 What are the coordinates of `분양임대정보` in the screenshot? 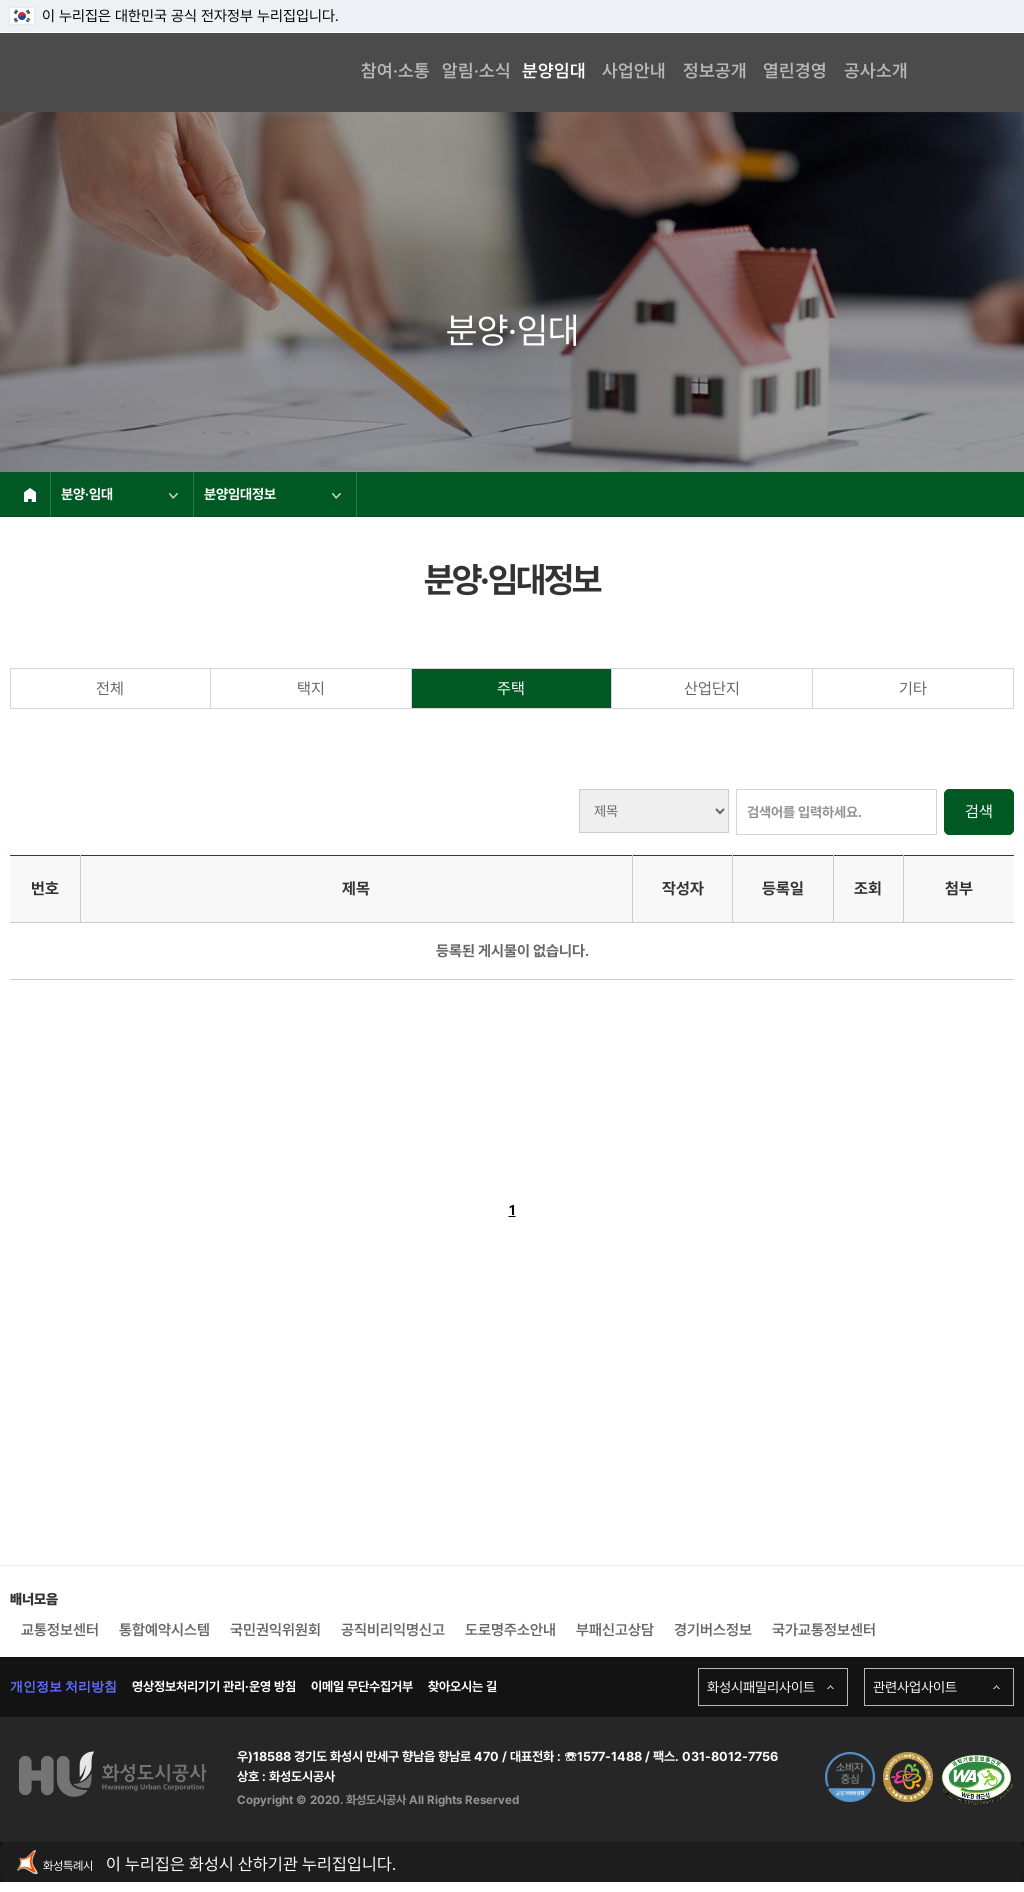 It's located at (272, 494).